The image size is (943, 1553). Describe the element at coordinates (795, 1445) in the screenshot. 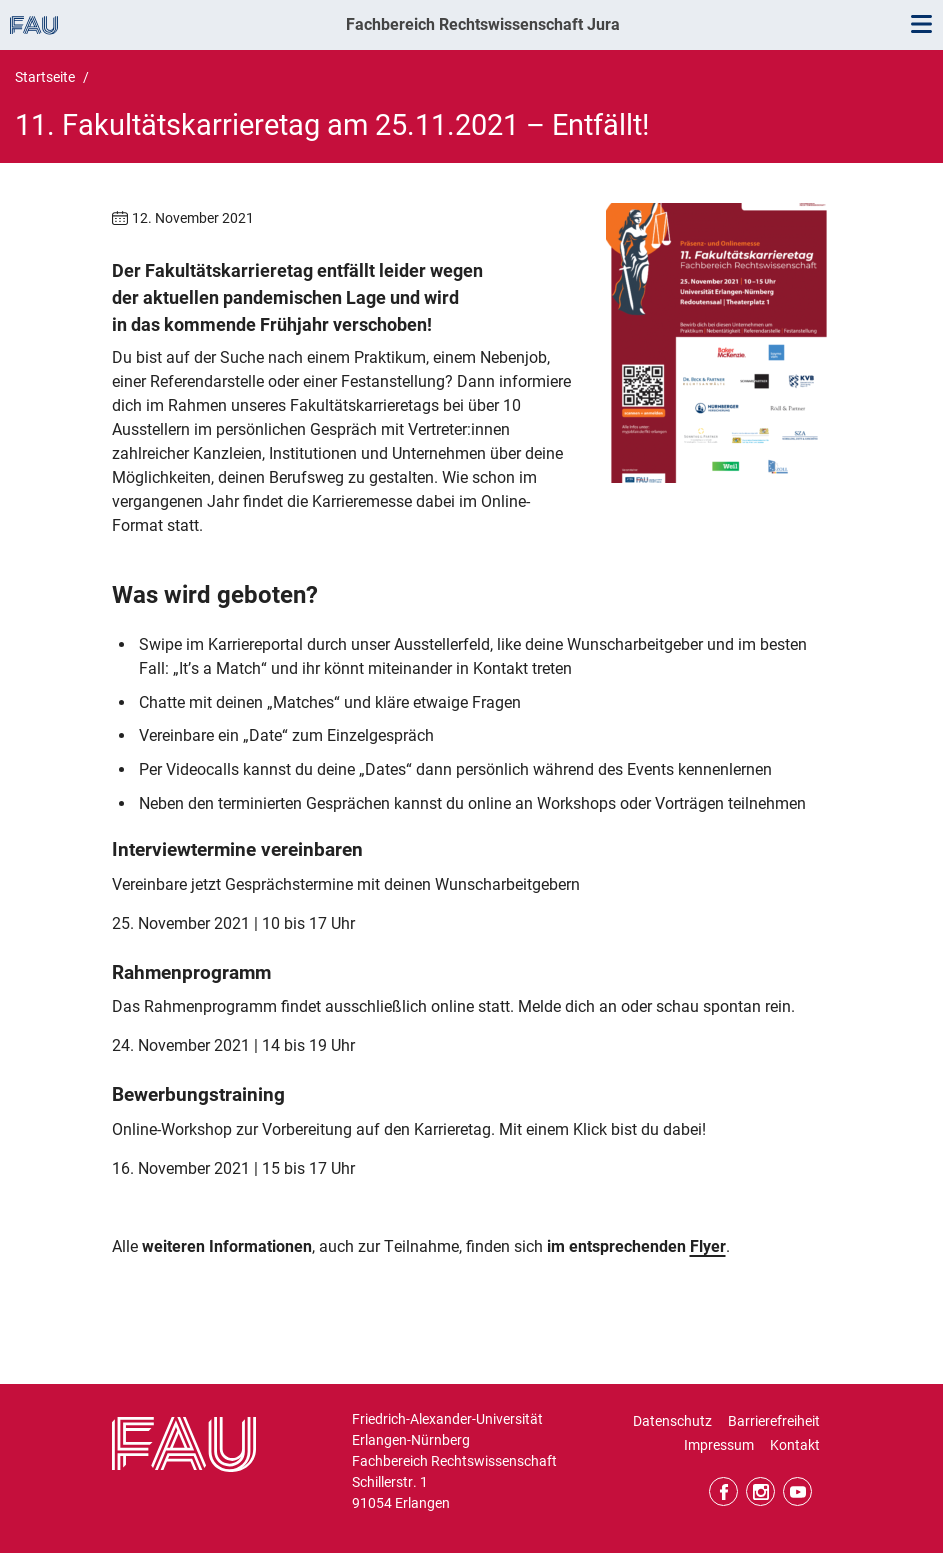

I see `Kontakt` at that location.